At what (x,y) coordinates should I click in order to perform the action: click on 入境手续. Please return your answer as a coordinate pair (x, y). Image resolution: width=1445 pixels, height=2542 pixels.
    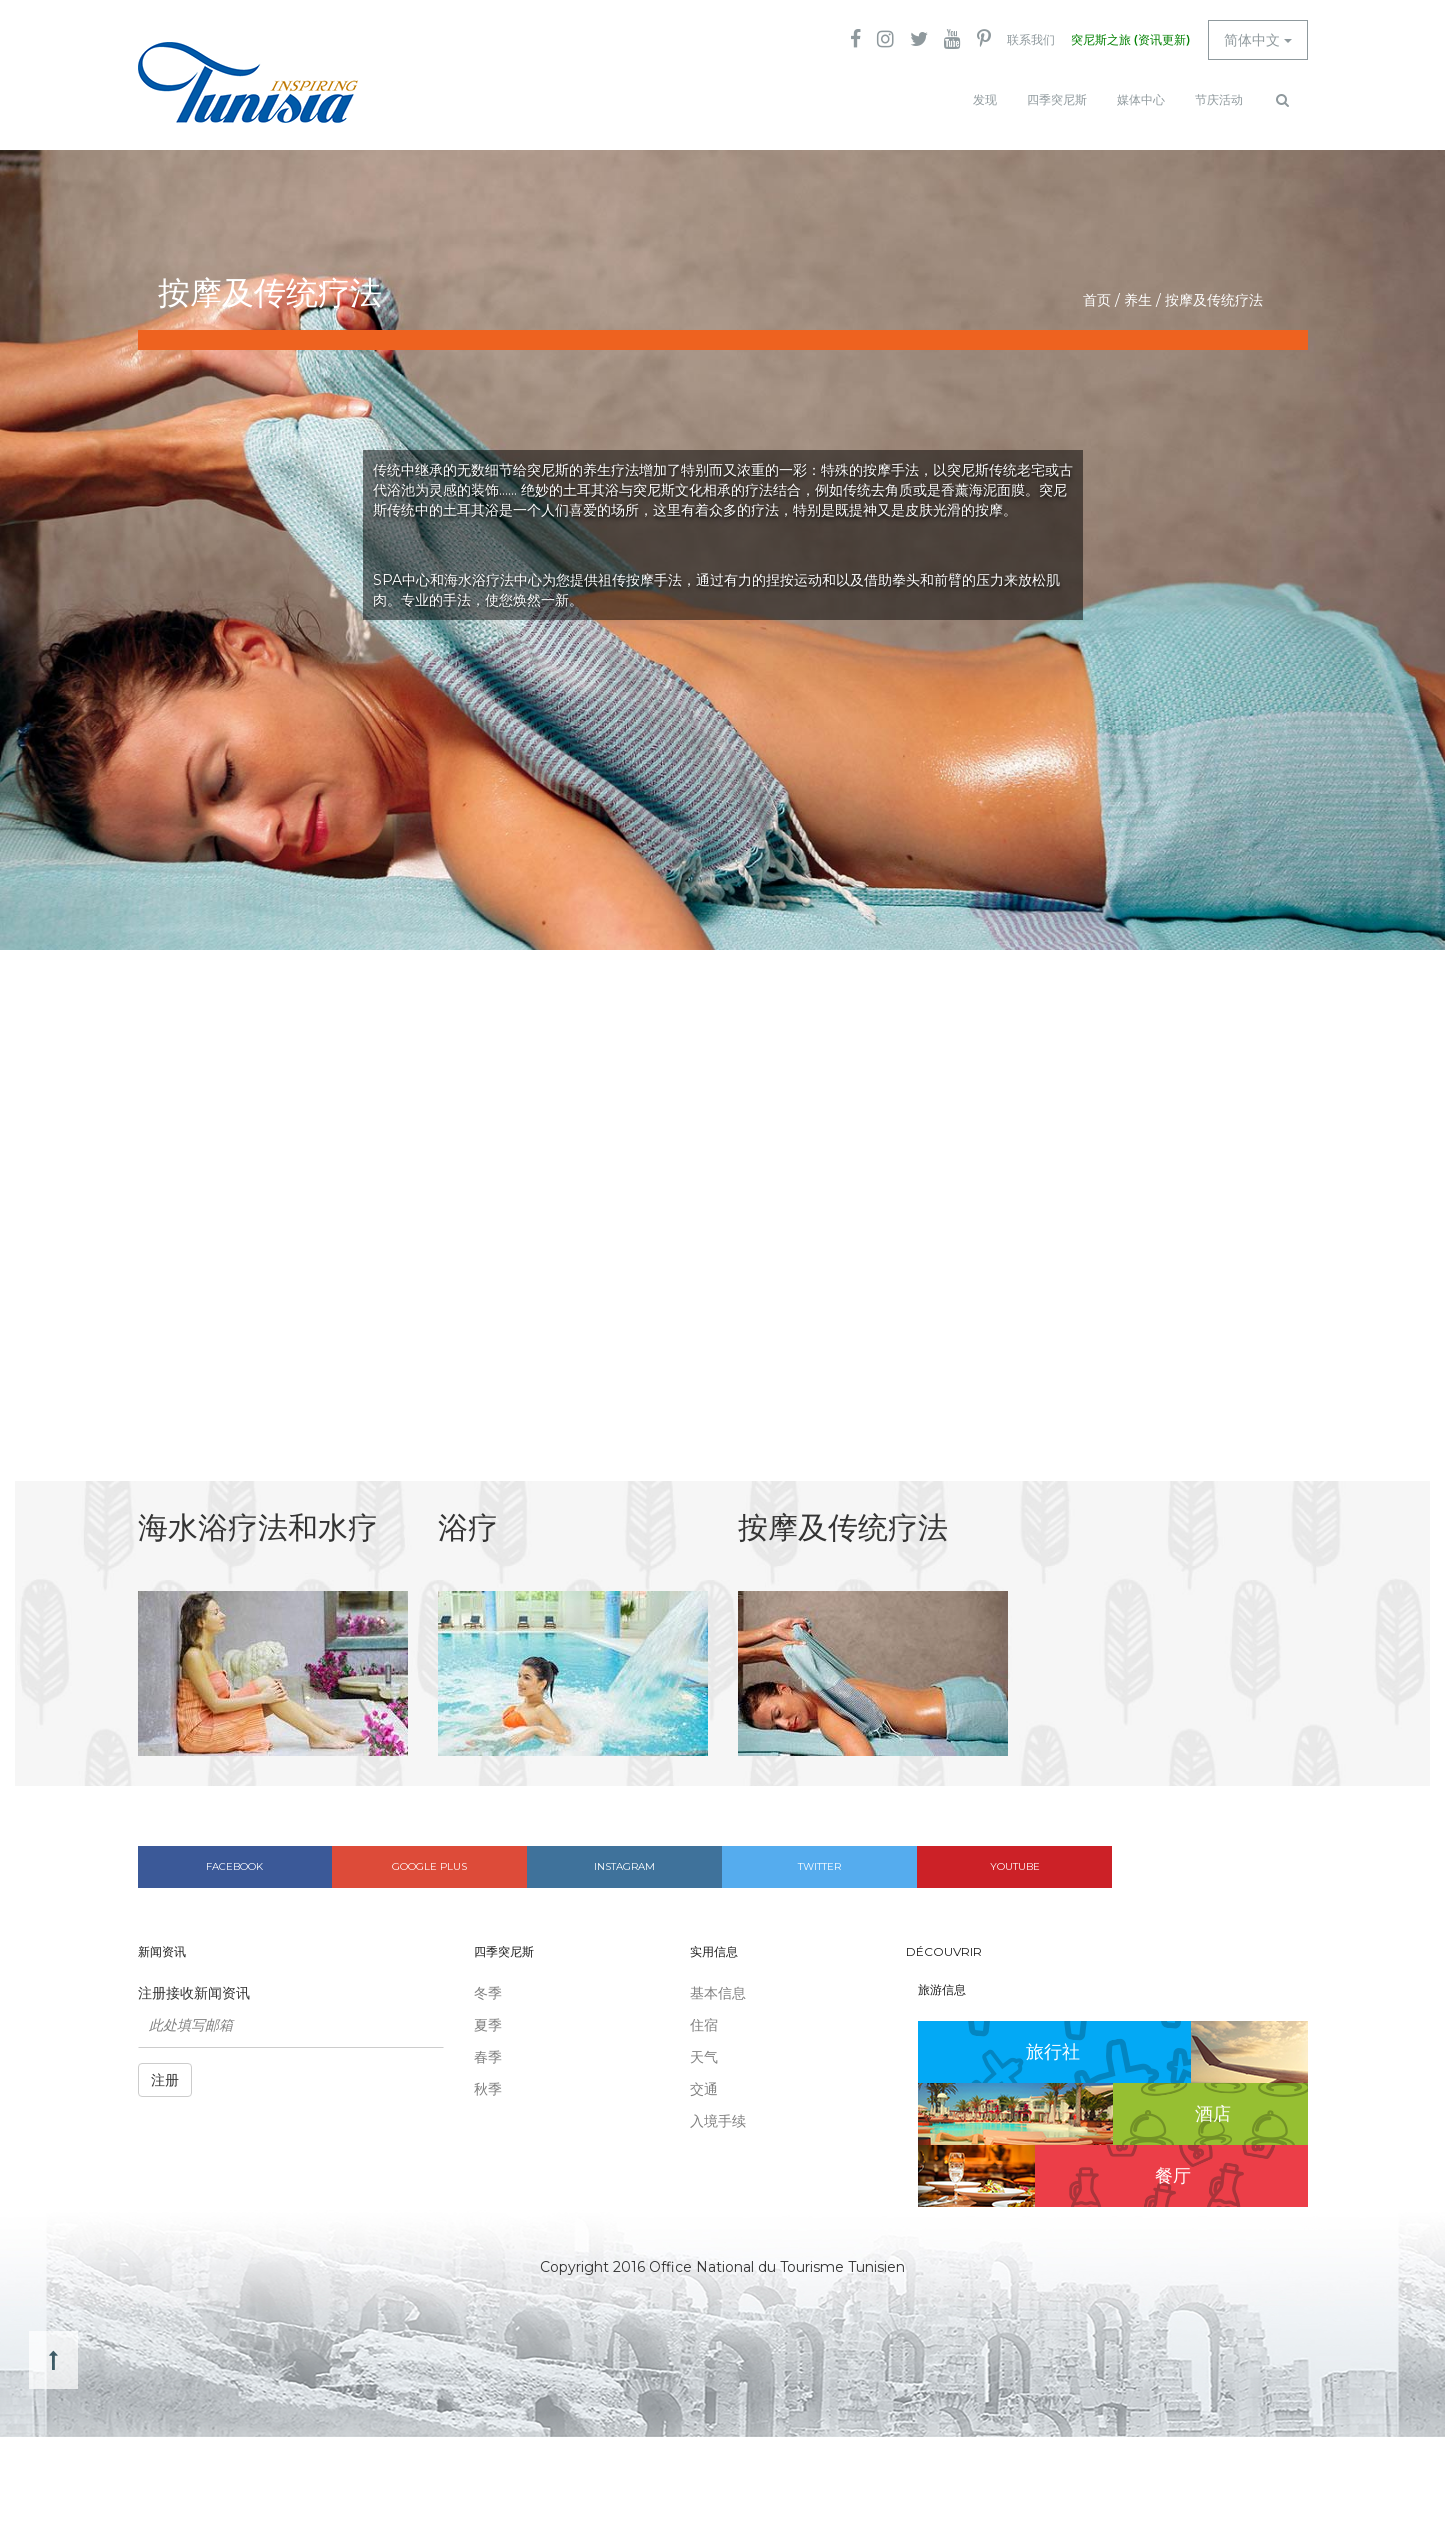
    Looking at the image, I should click on (718, 2121).